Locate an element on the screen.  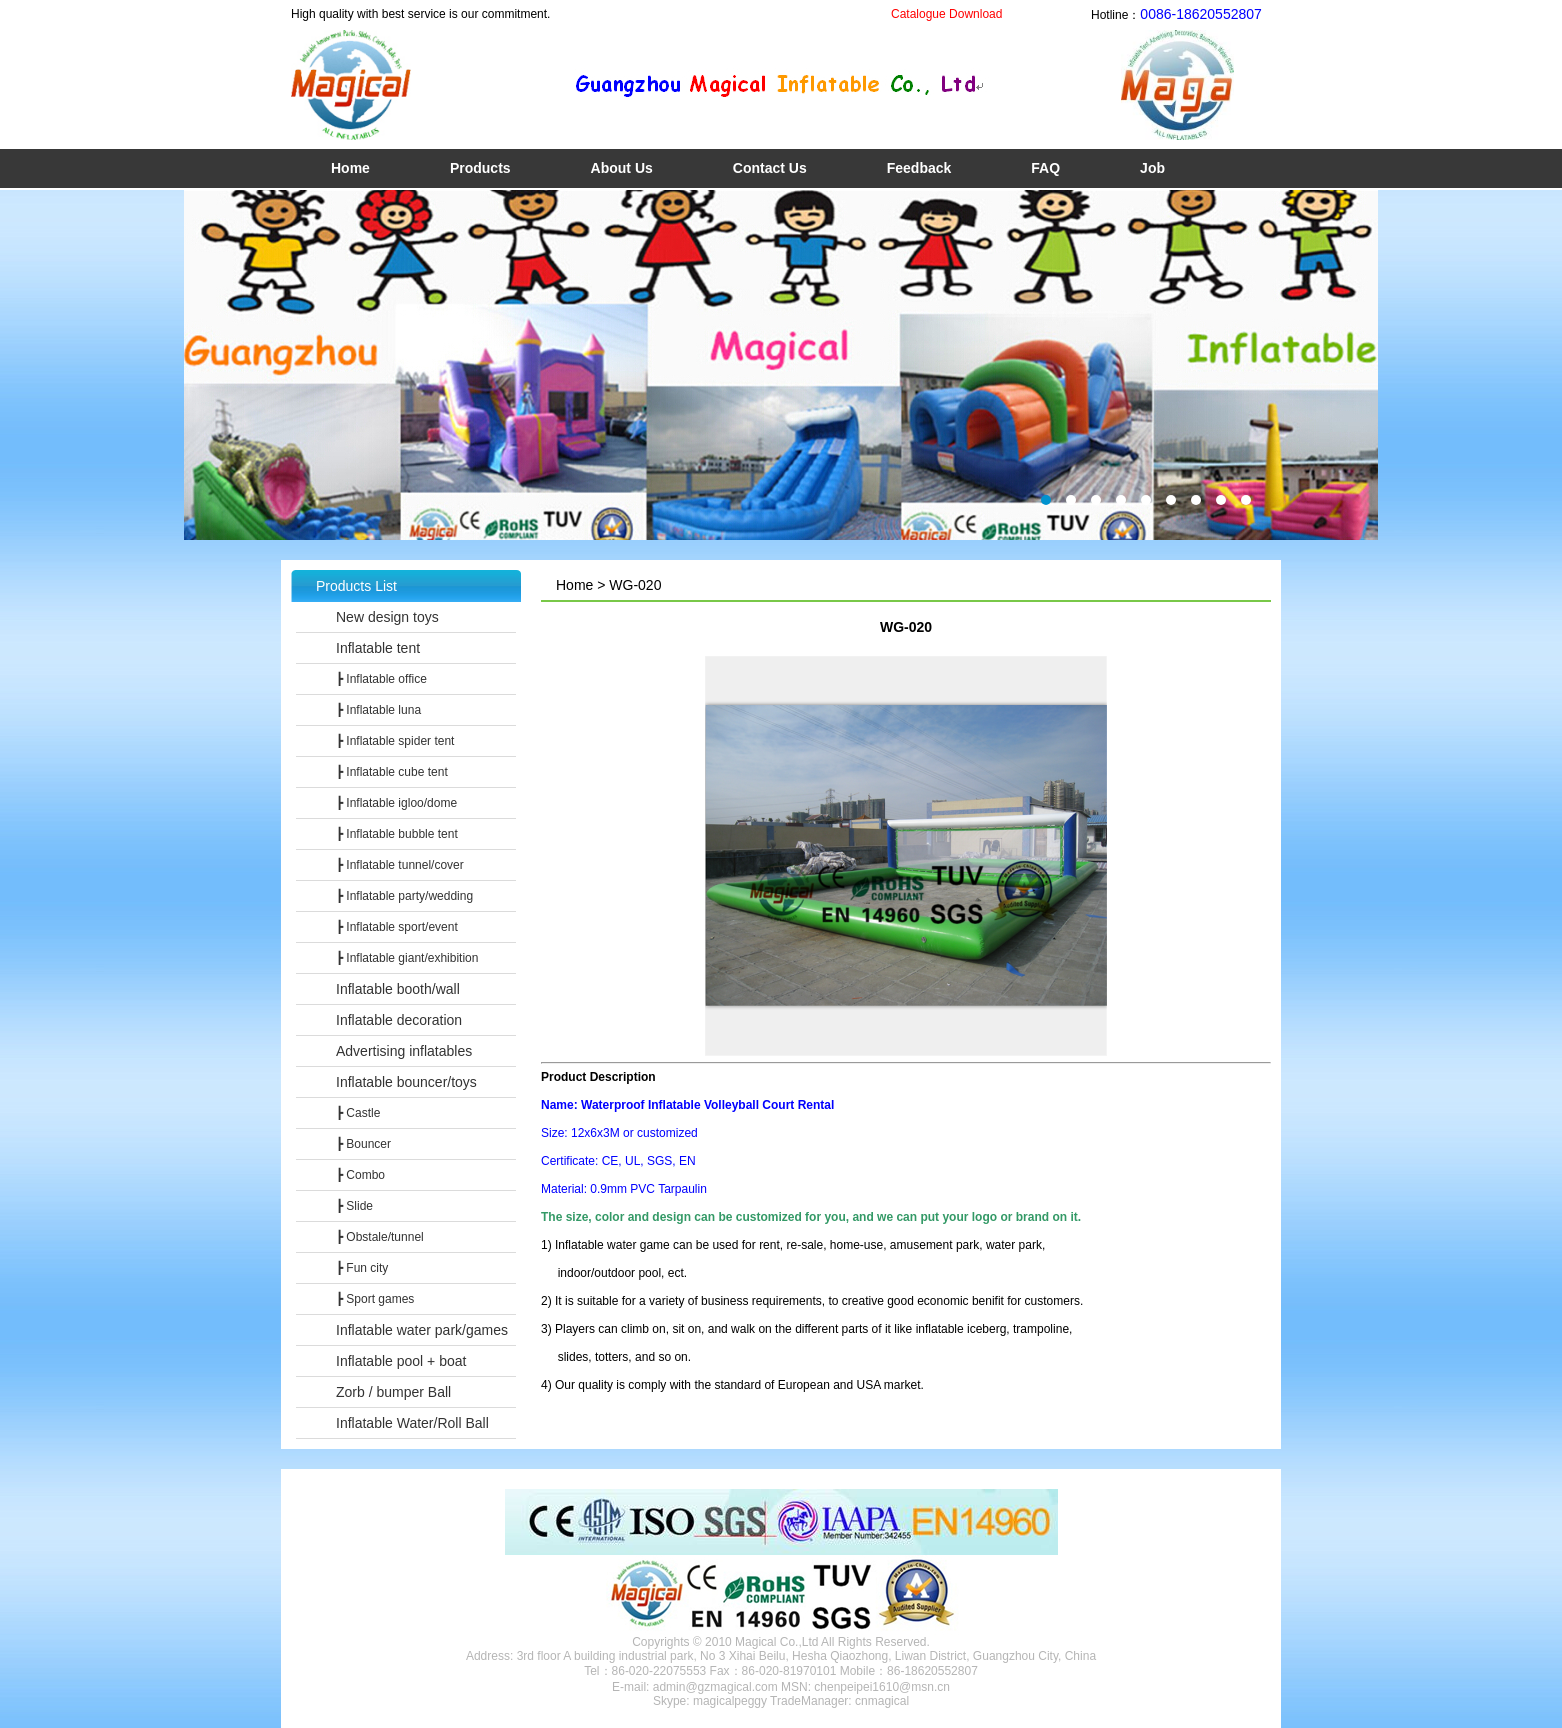
About Us is located at coordinates (622, 168).